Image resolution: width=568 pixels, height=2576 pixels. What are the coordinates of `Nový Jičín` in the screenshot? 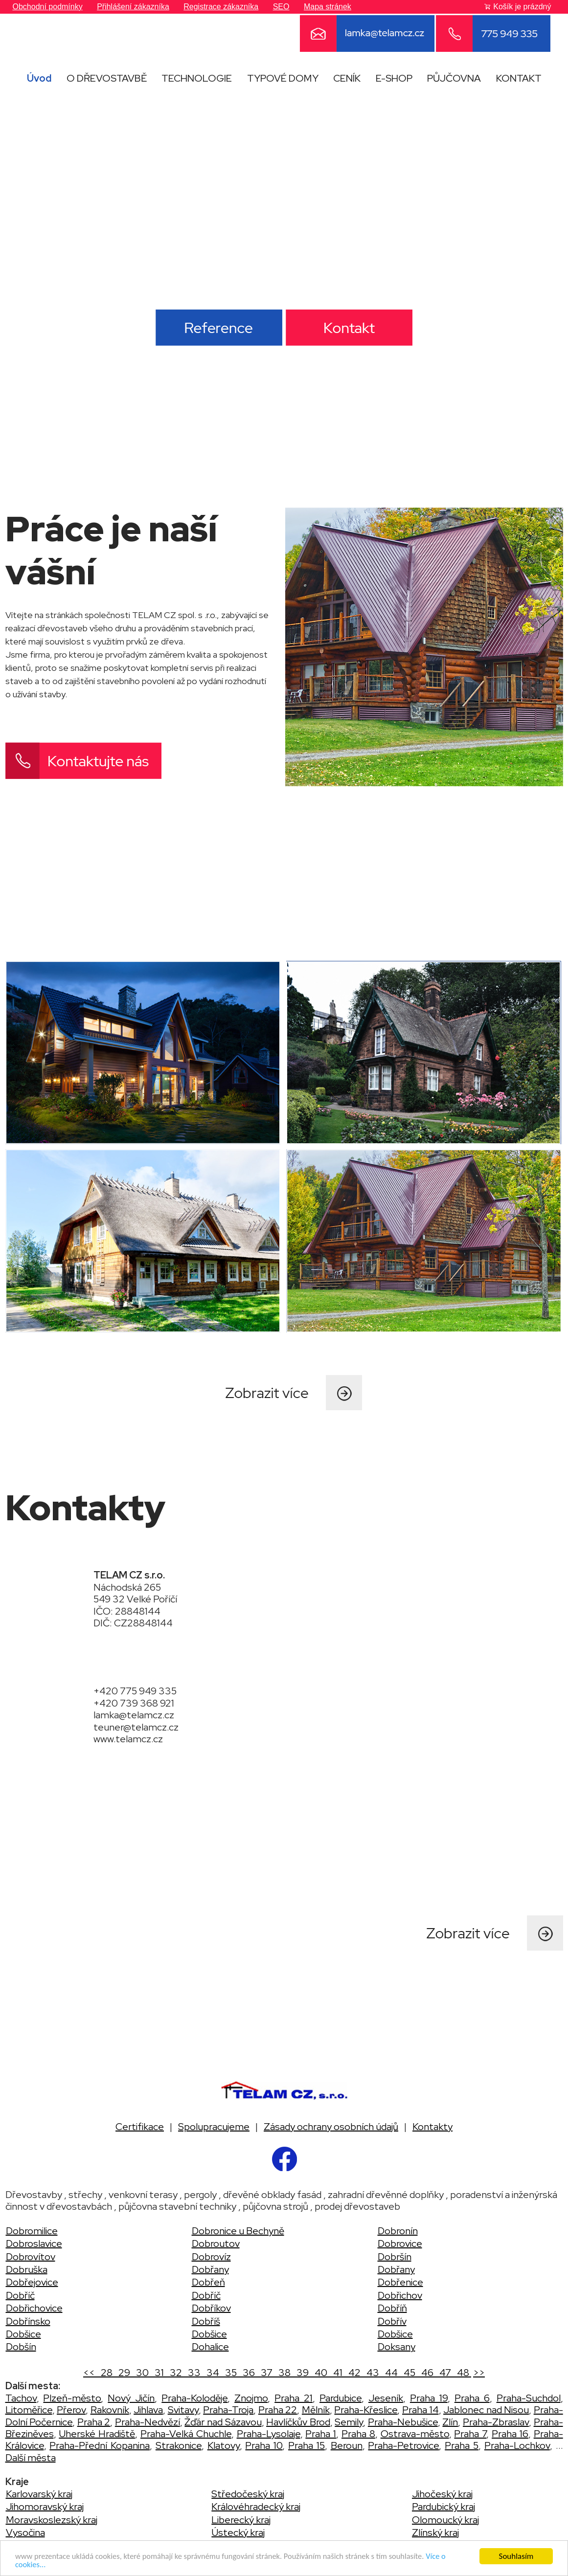 It's located at (131, 2398).